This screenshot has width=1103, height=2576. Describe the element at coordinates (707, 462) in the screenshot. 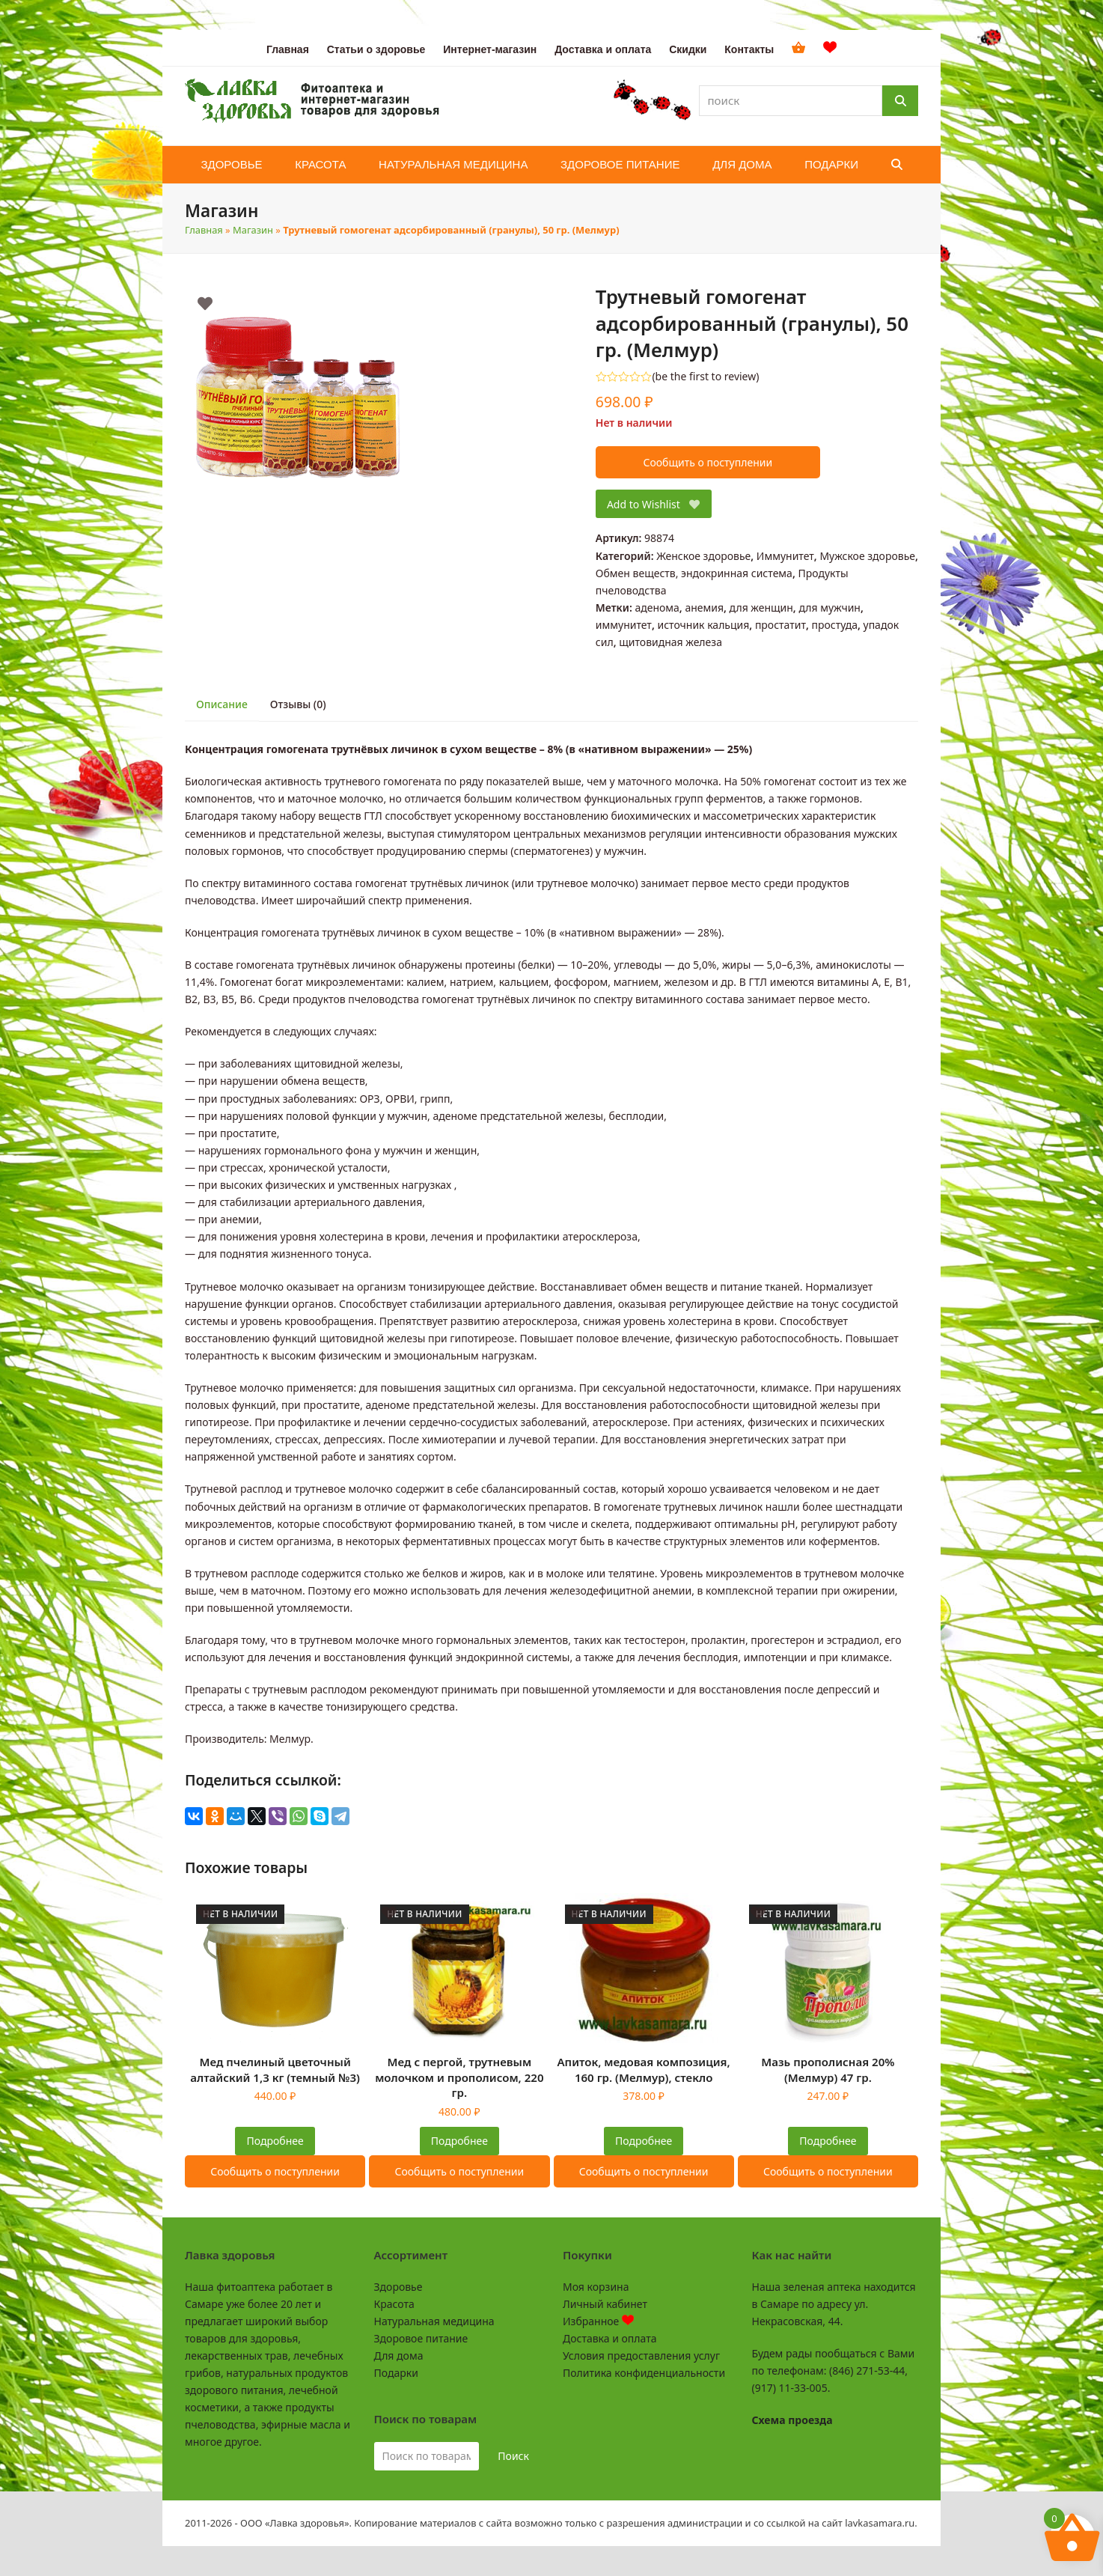

I see `Сообщить о поступлении` at that location.